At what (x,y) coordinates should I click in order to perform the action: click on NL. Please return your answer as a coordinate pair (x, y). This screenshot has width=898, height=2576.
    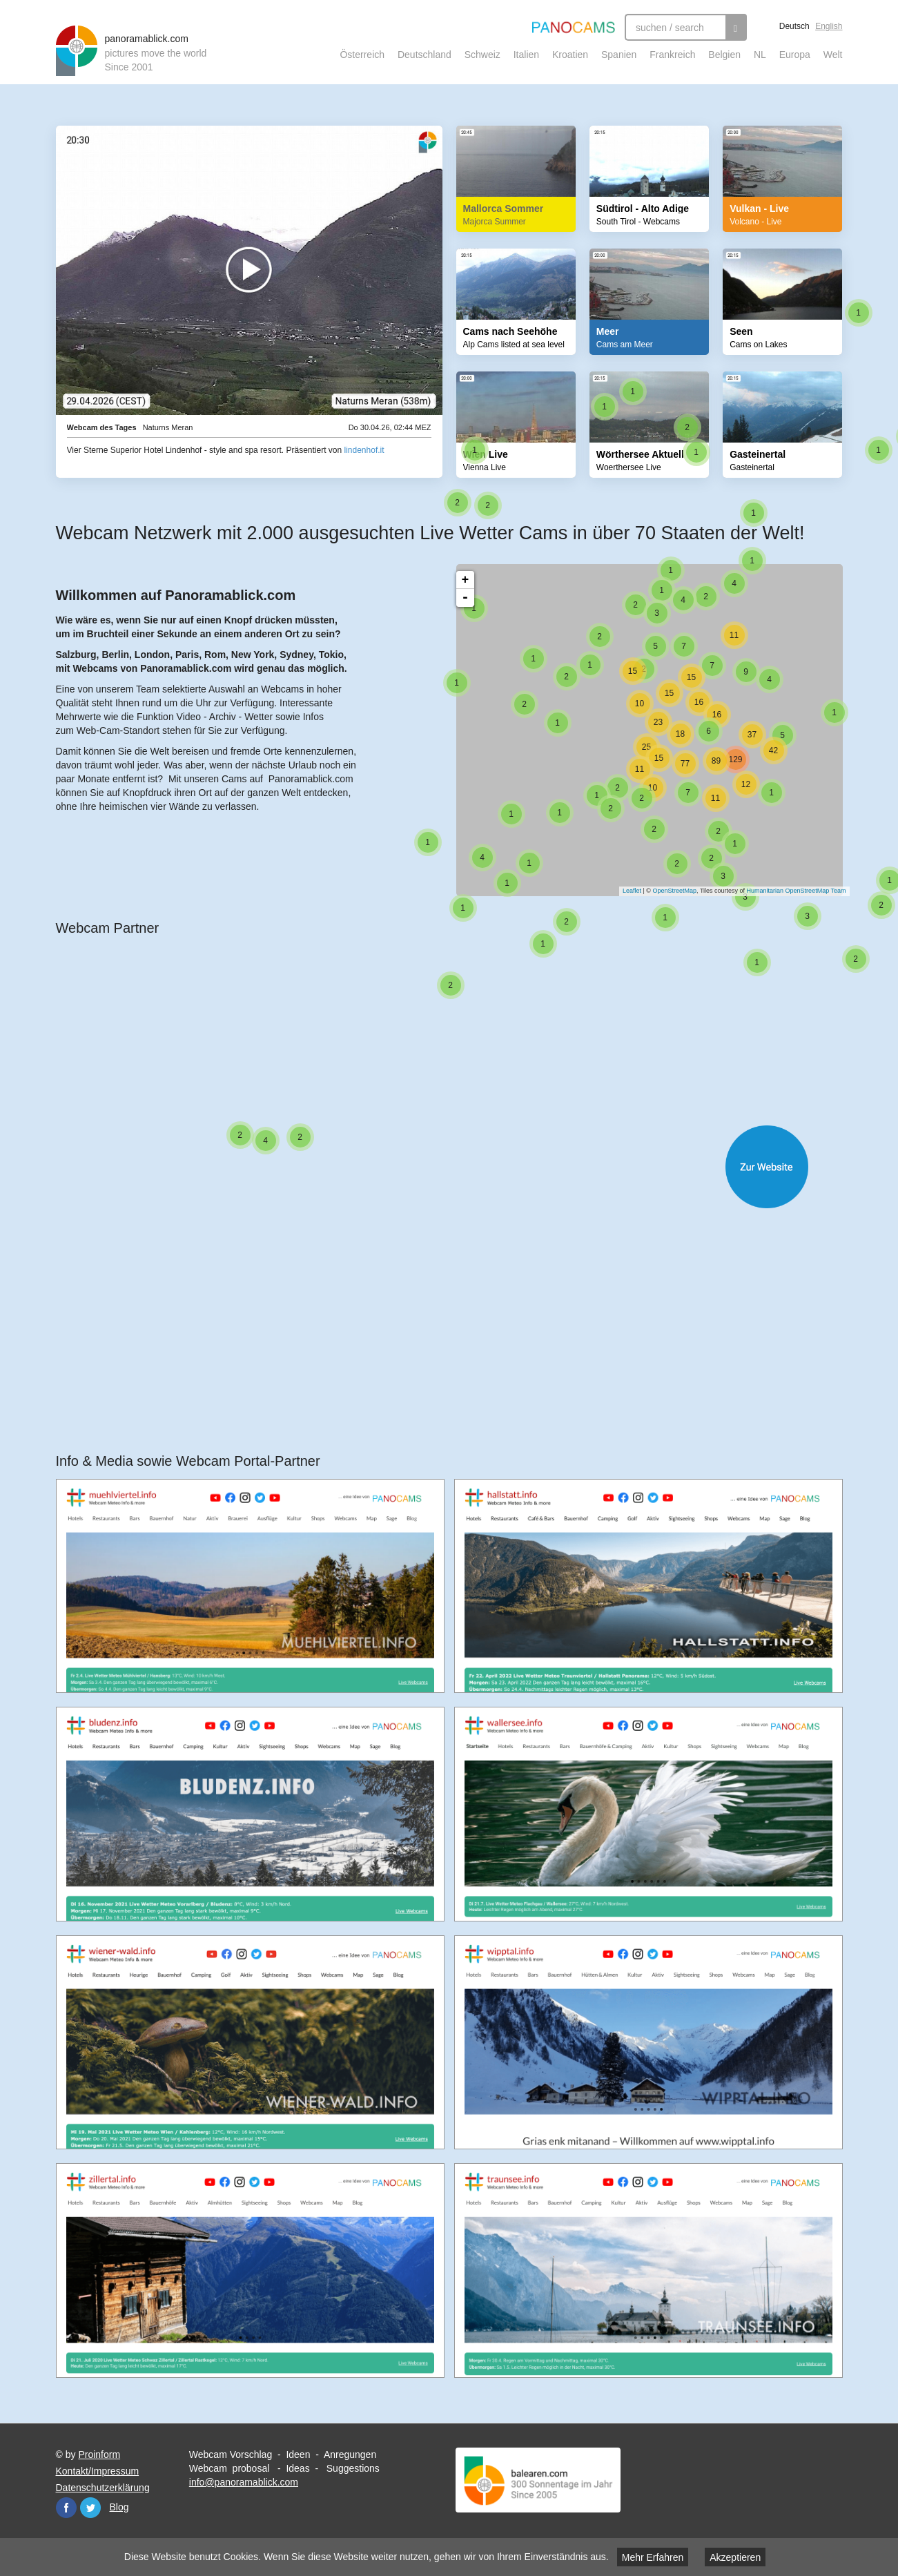
    Looking at the image, I should click on (760, 54).